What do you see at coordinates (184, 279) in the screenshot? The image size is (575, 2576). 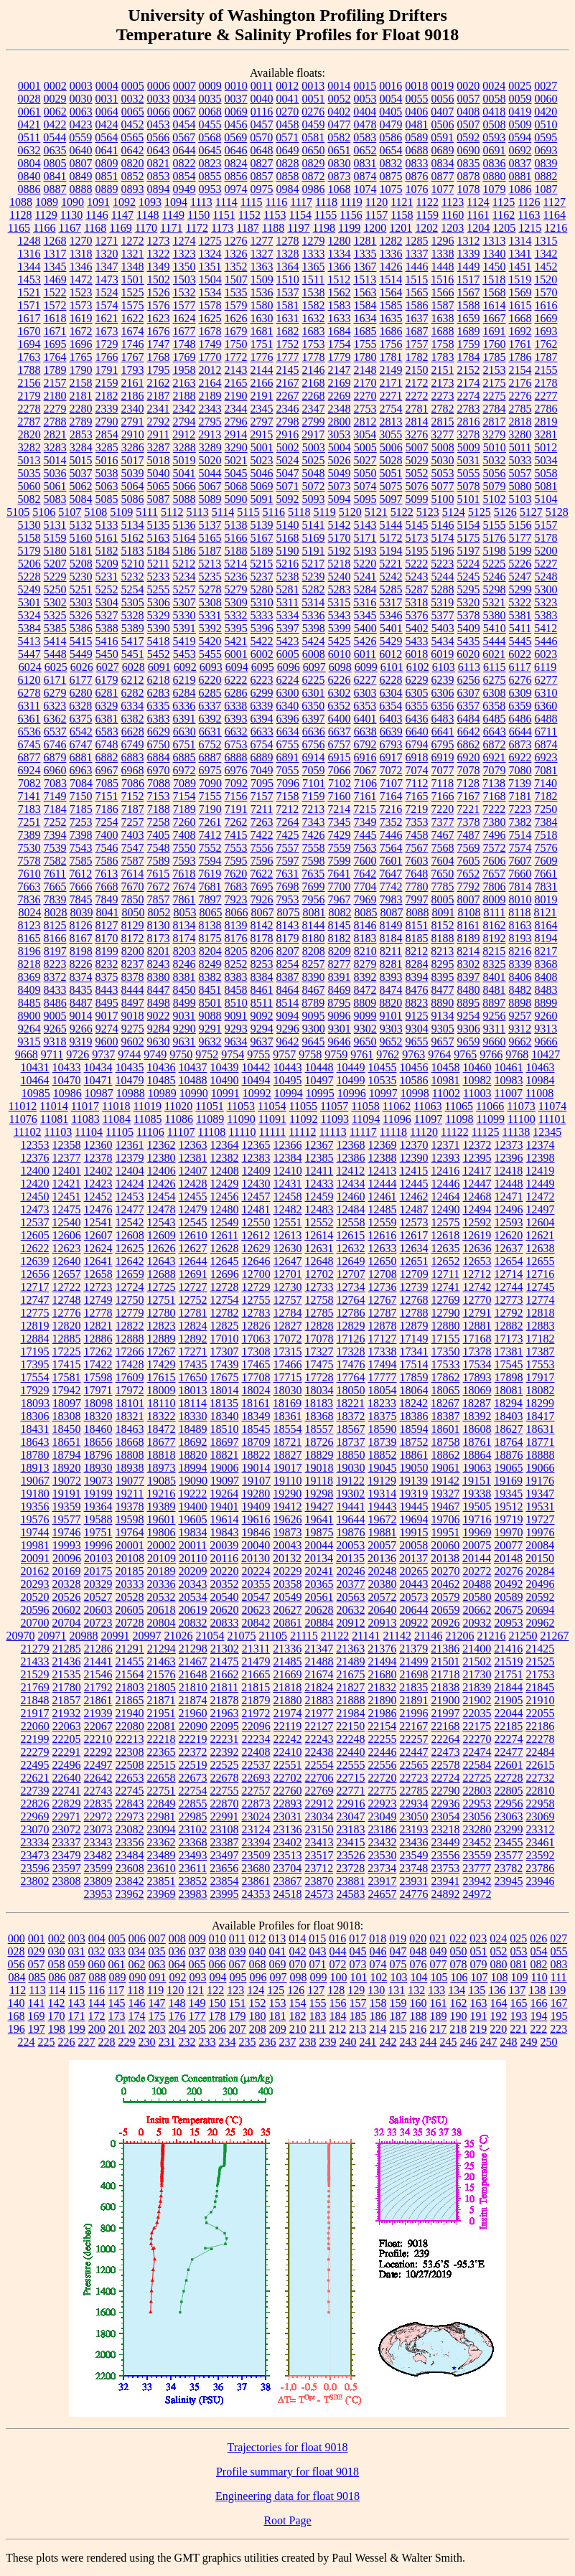 I see `1503` at bounding box center [184, 279].